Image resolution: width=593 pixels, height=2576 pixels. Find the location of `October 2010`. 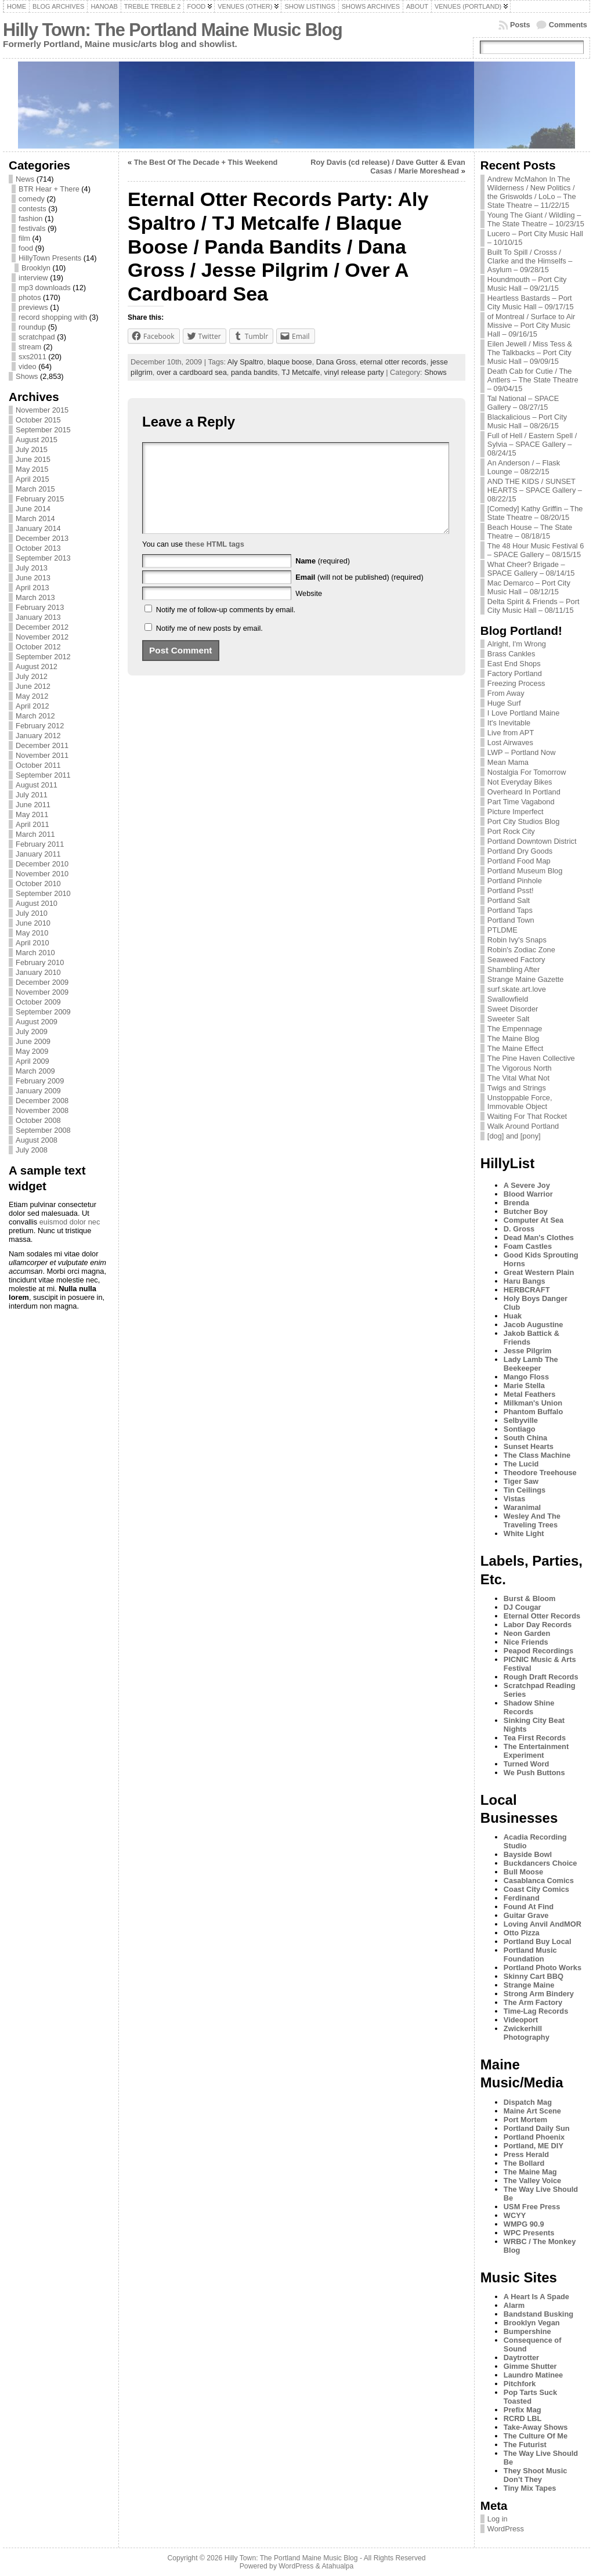

October 2010 is located at coordinates (38, 883).